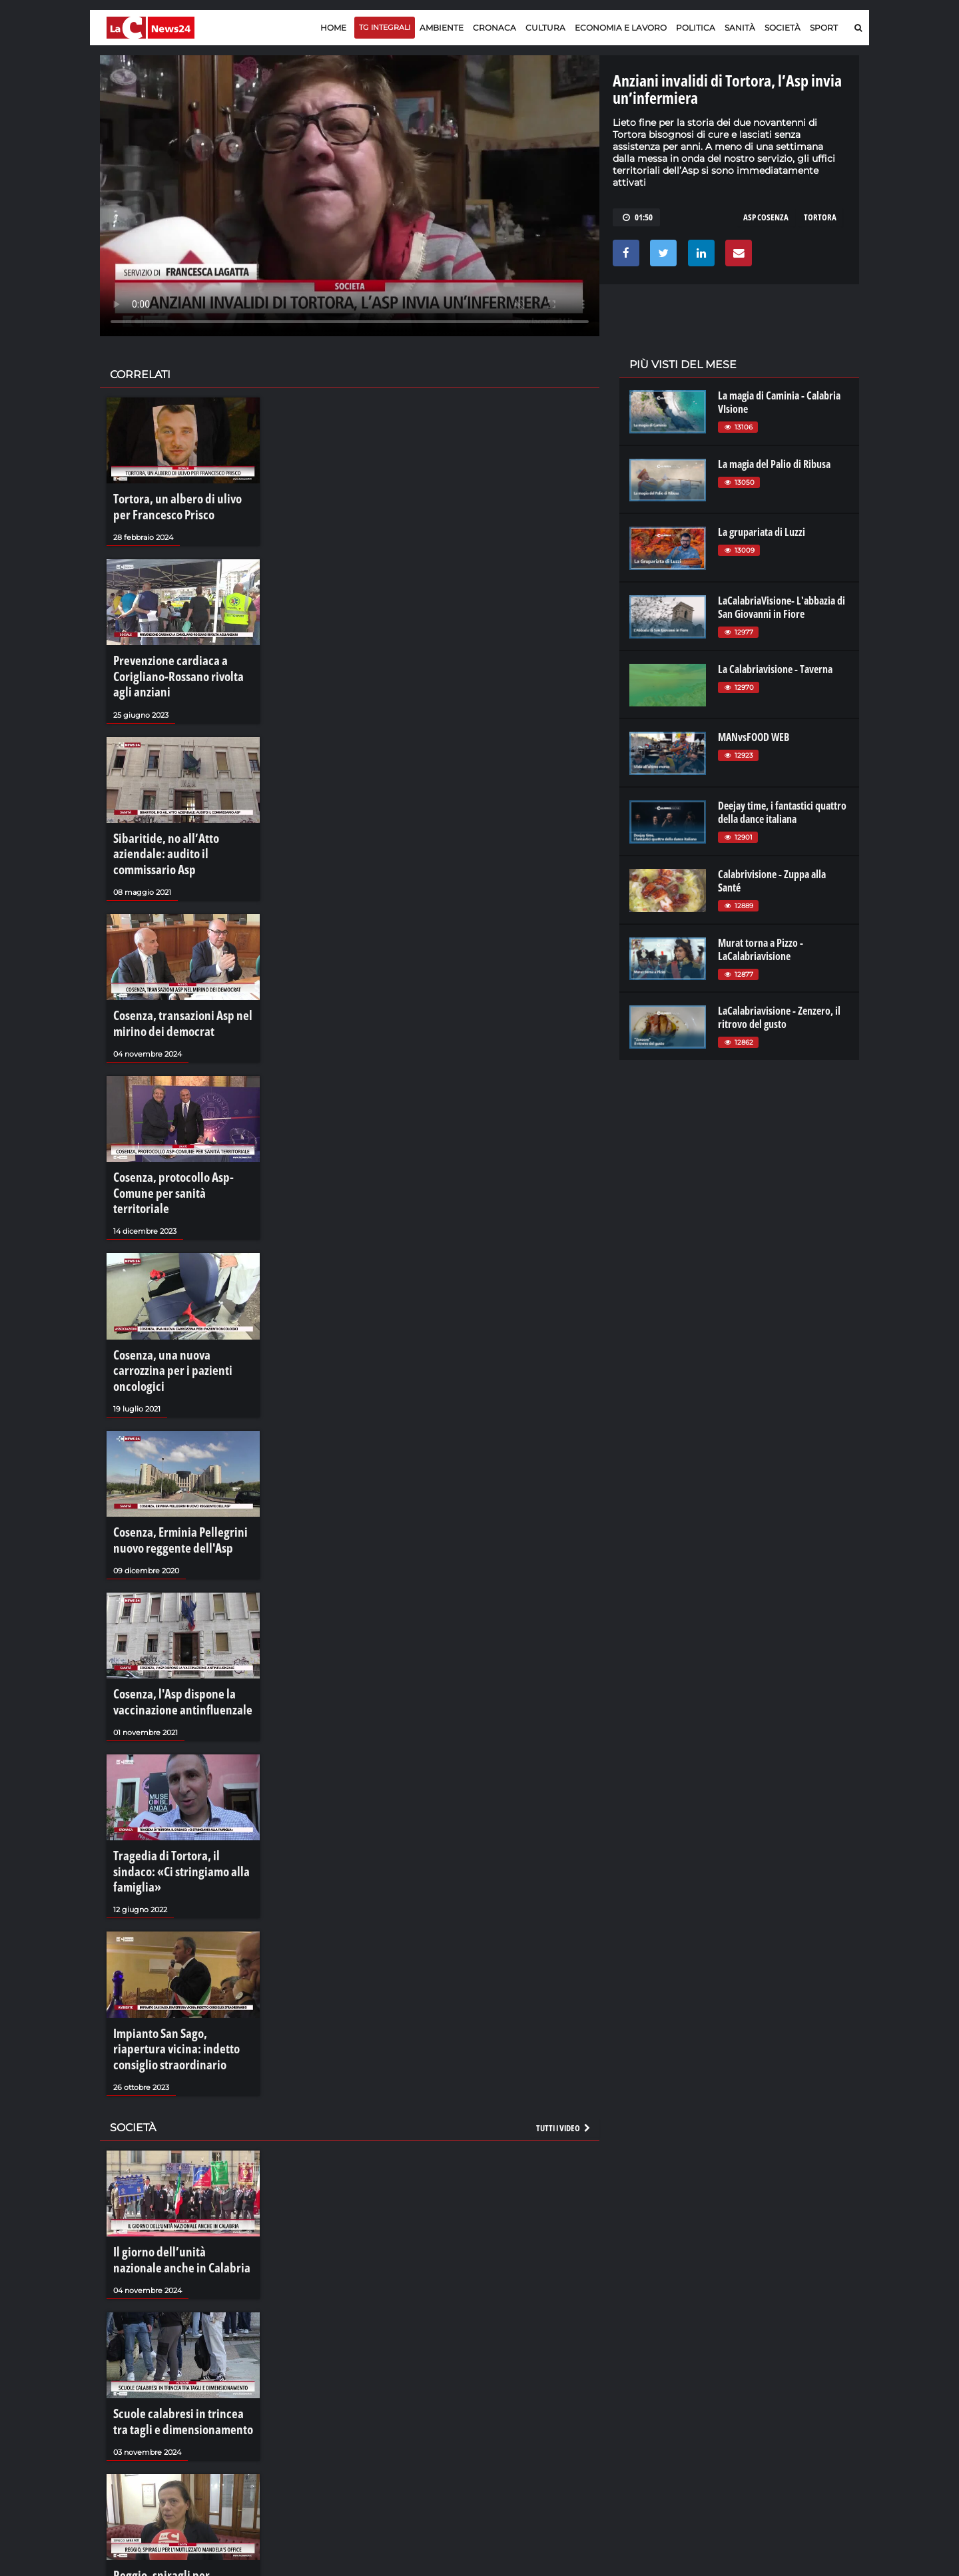 The height and width of the screenshot is (2576, 959). Describe the element at coordinates (174, 1905) in the screenshot. I see `Impianto San Sago, riapertura vicina: indetto consiglio straordinario` at that location.